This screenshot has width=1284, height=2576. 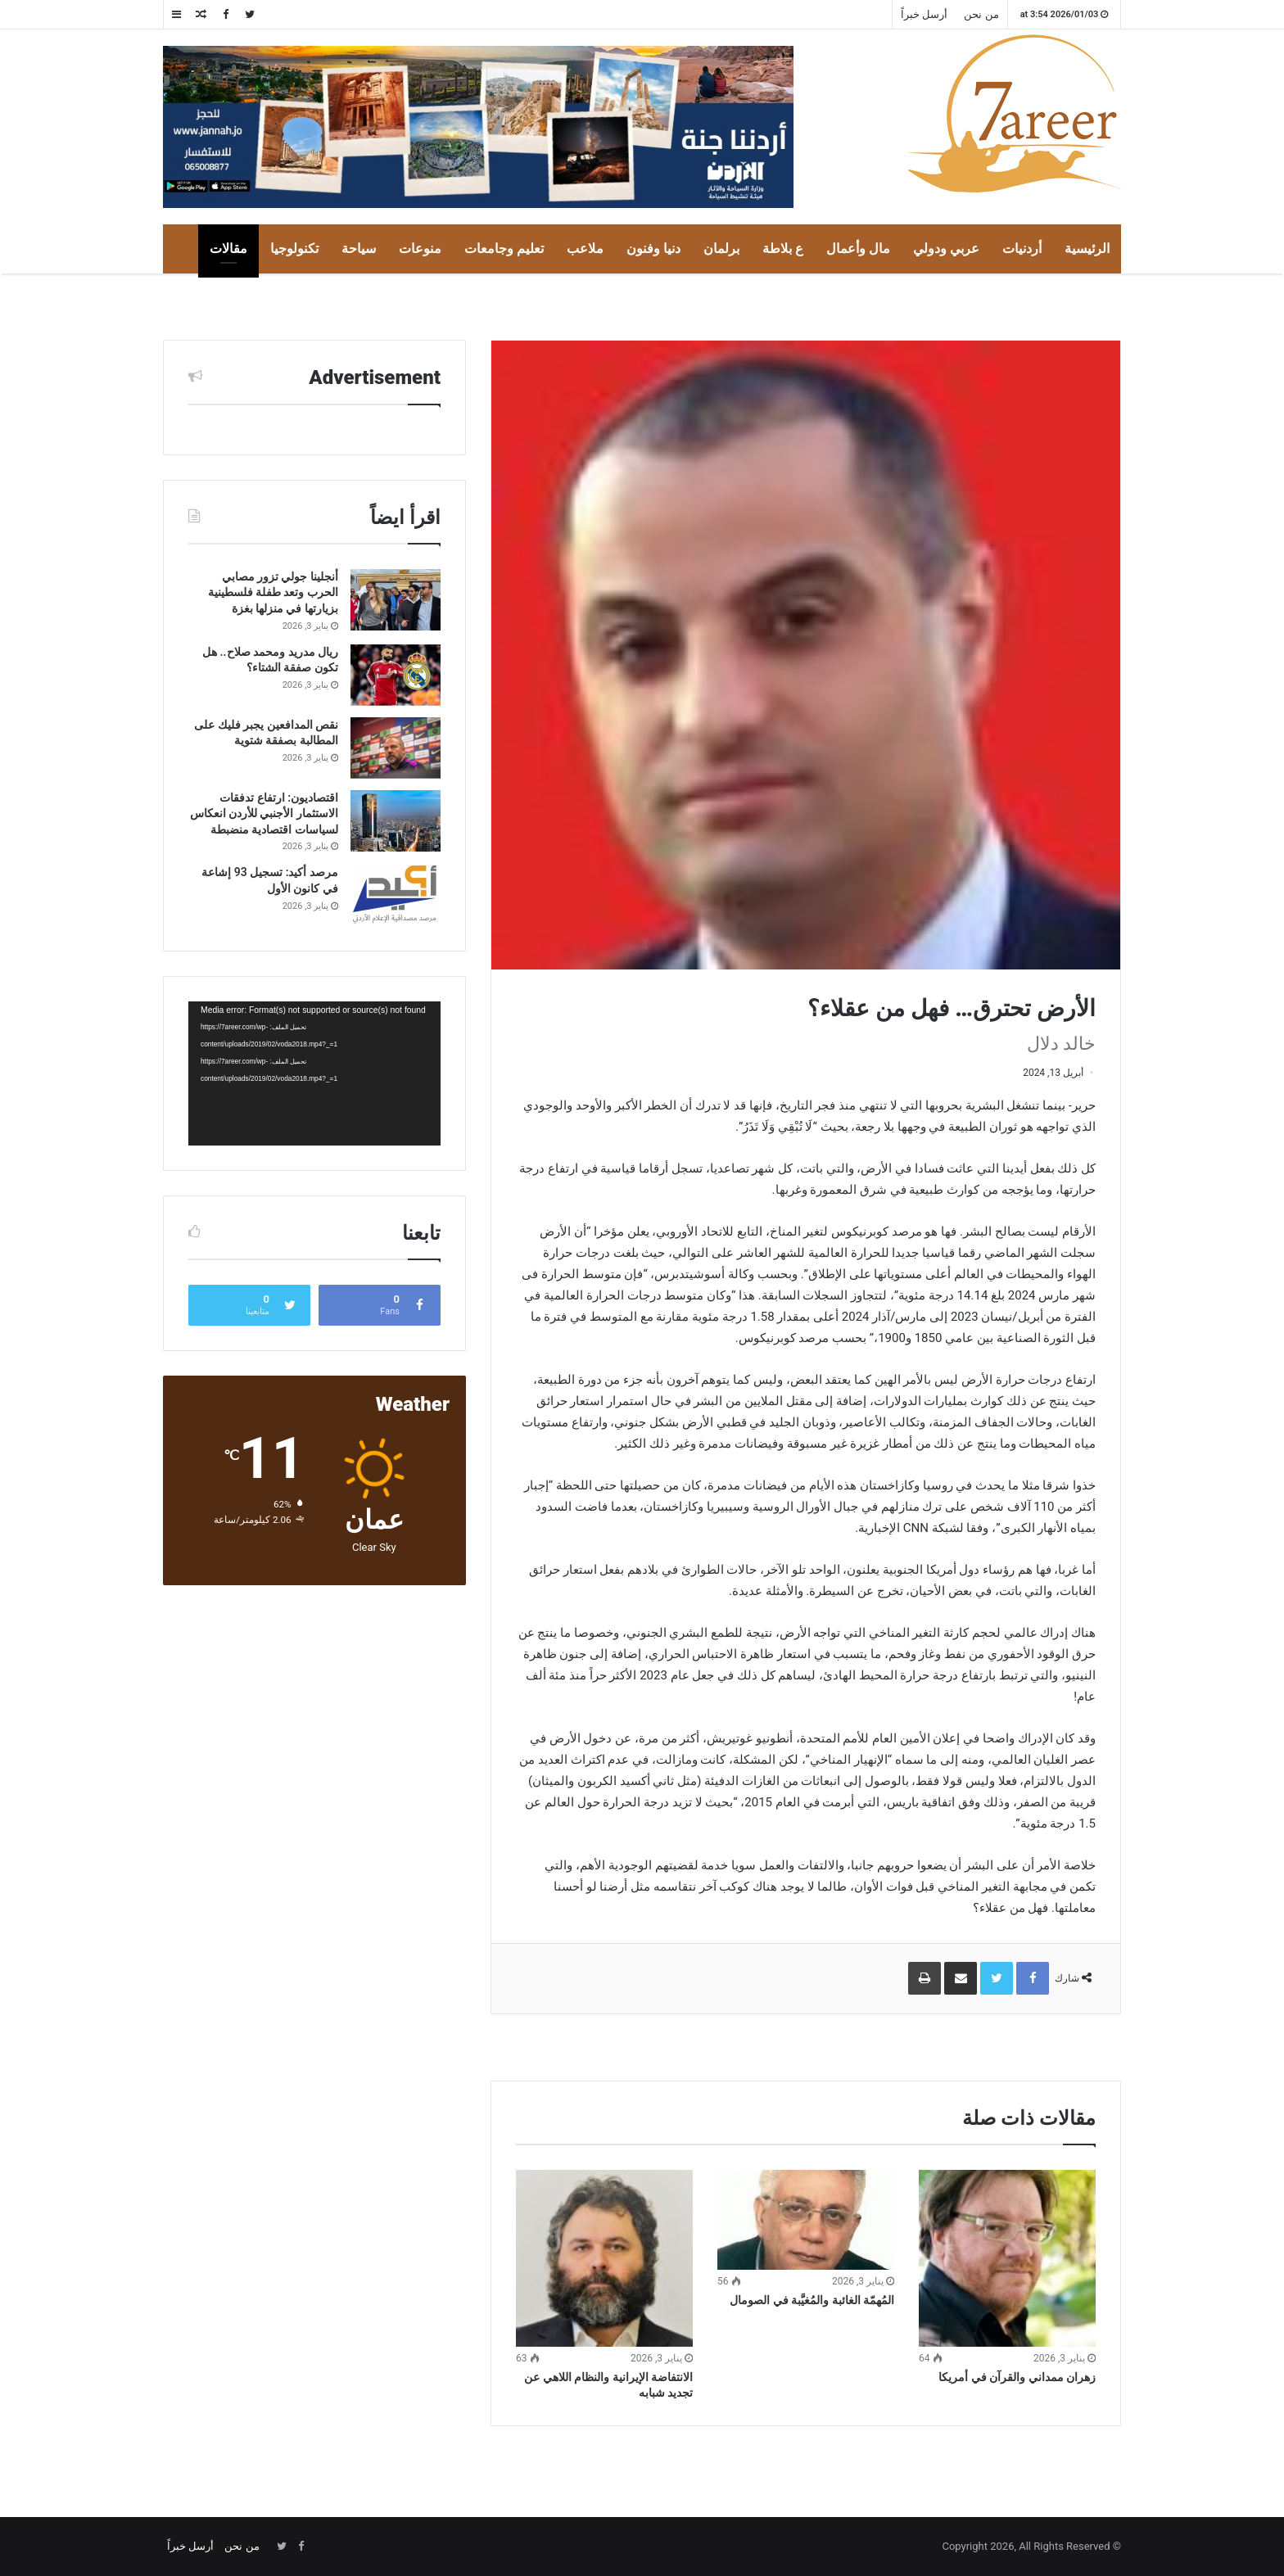 What do you see at coordinates (721, 248) in the screenshot?
I see `برلمان` at bounding box center [721, 248].